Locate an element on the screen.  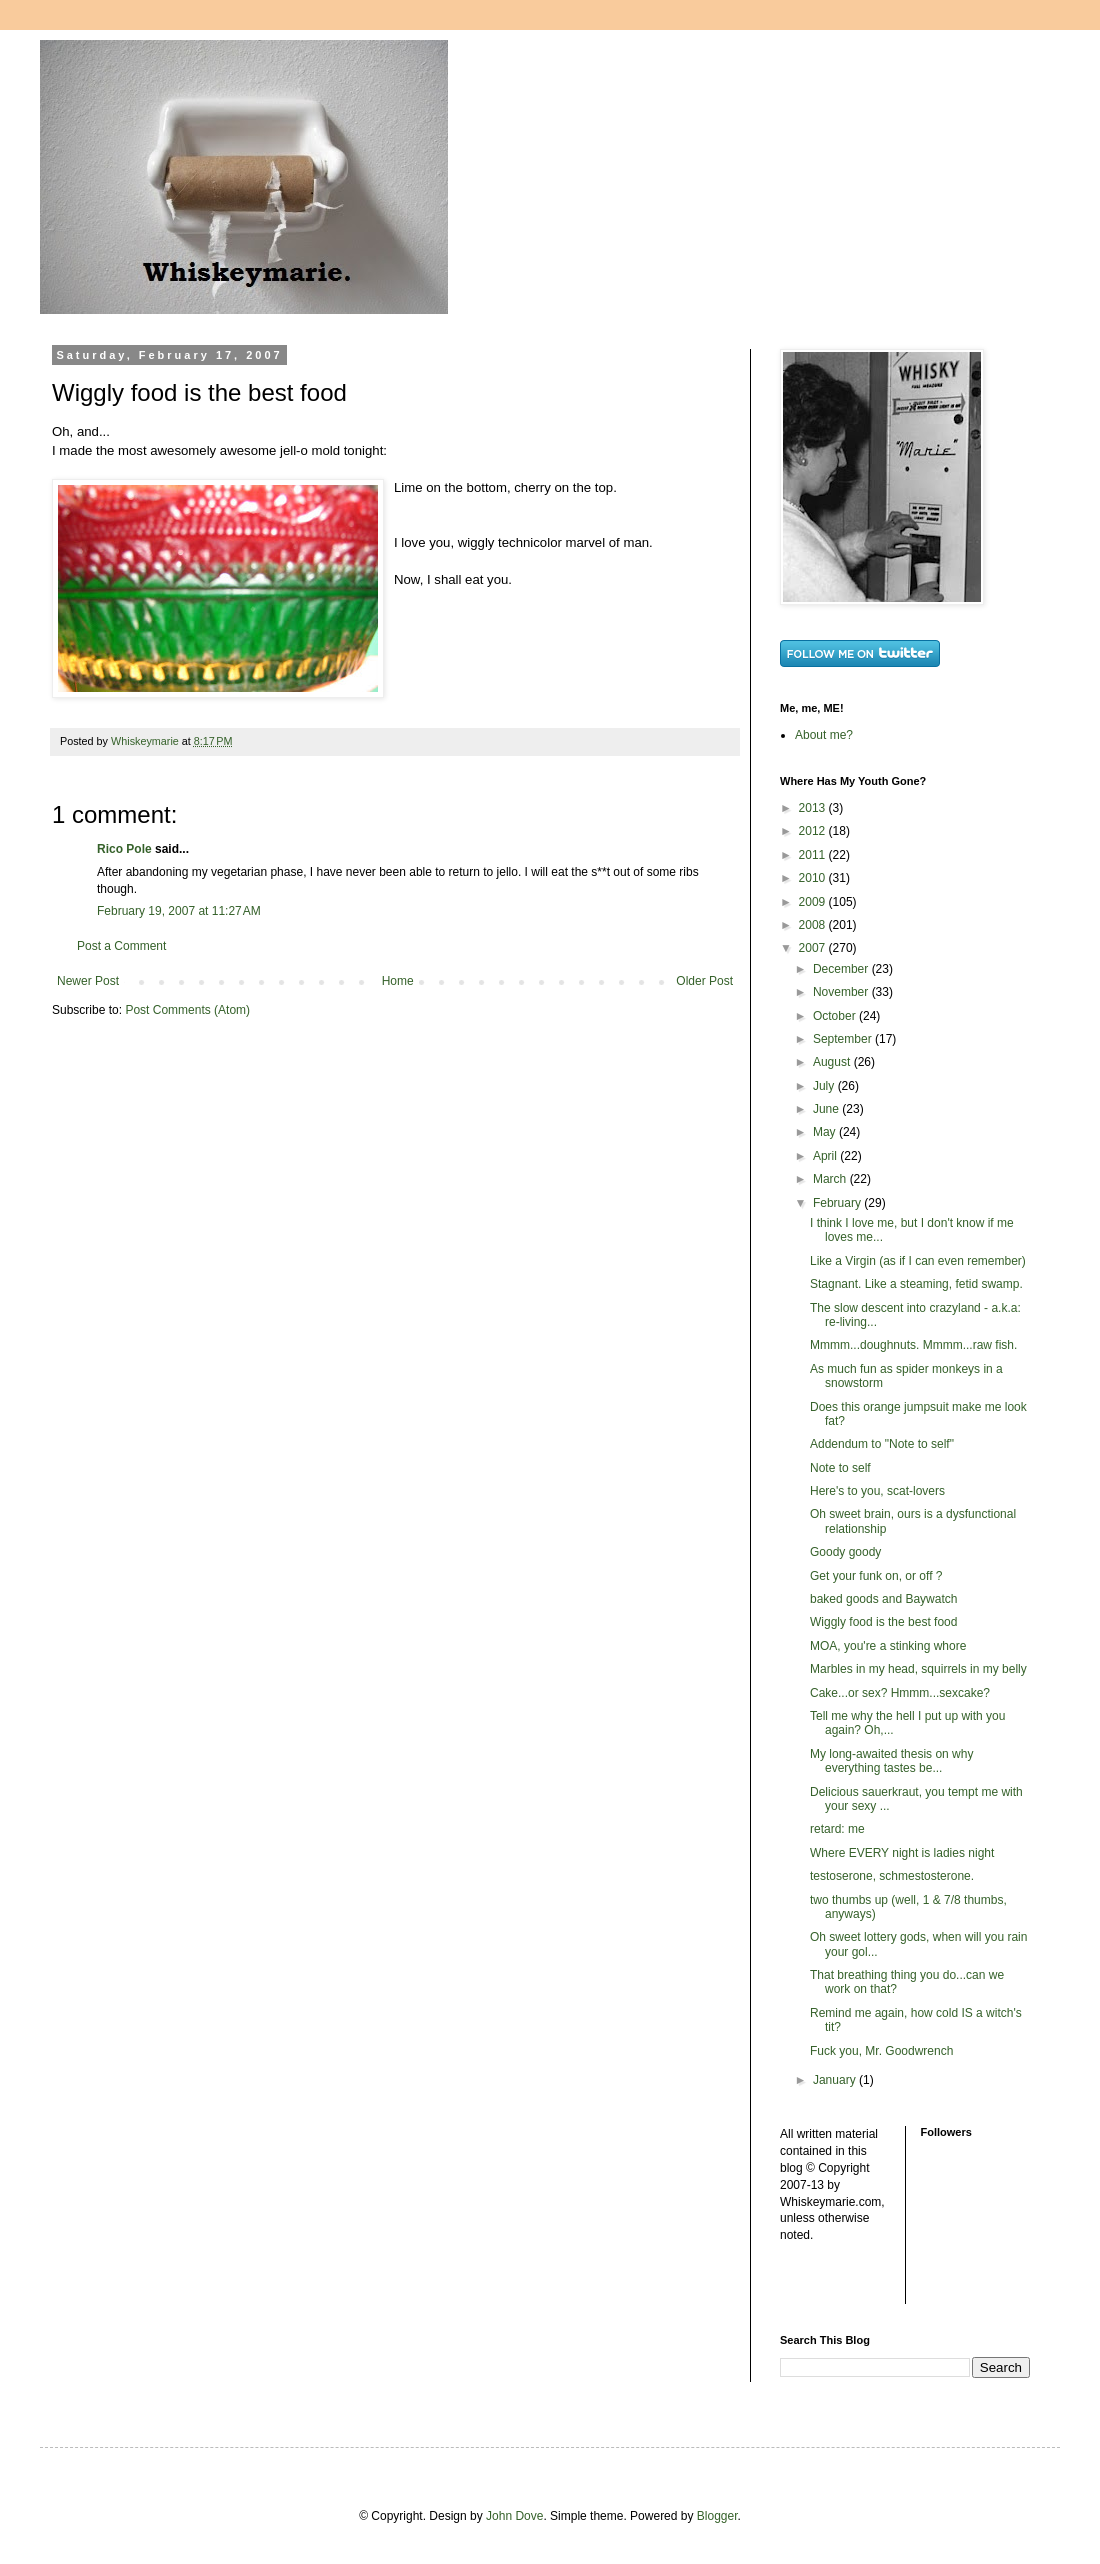
Blogger is located at coordinates (717, 2516).